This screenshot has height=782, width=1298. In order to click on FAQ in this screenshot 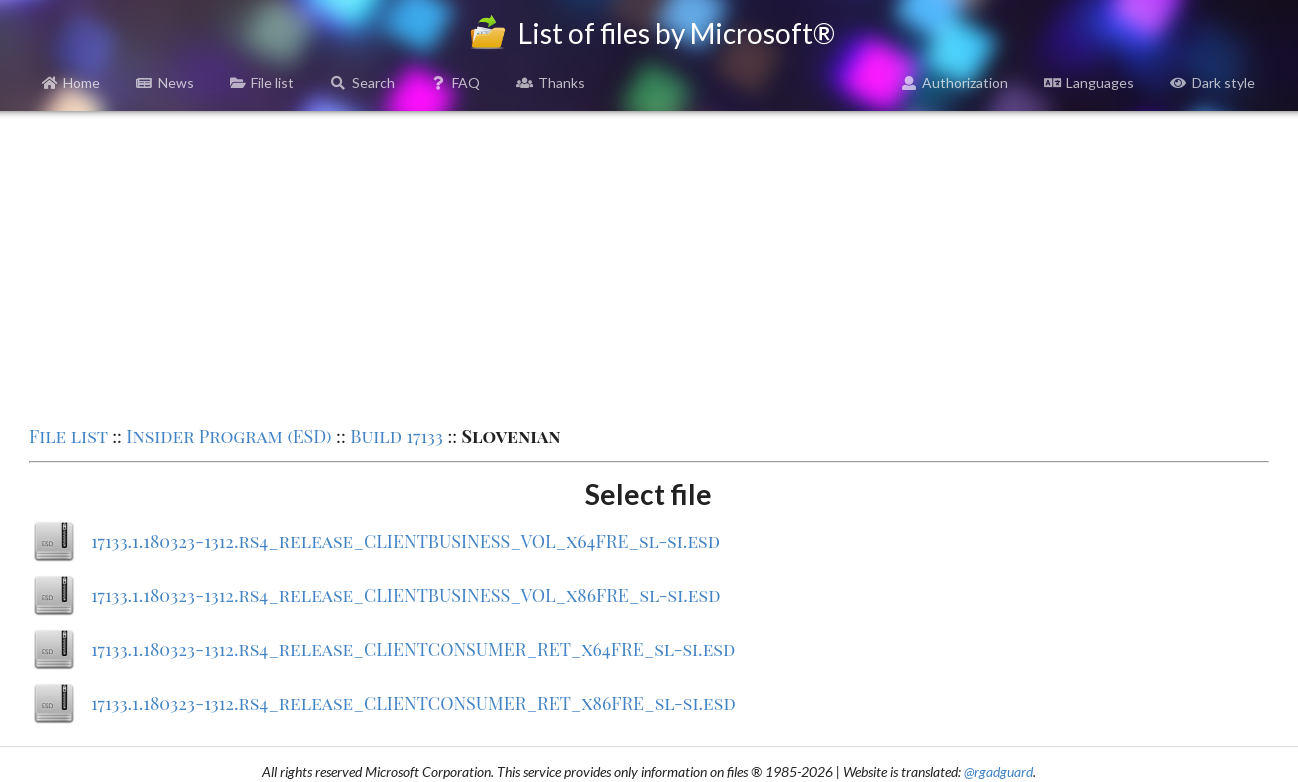, I will do `click(456, 82)`.